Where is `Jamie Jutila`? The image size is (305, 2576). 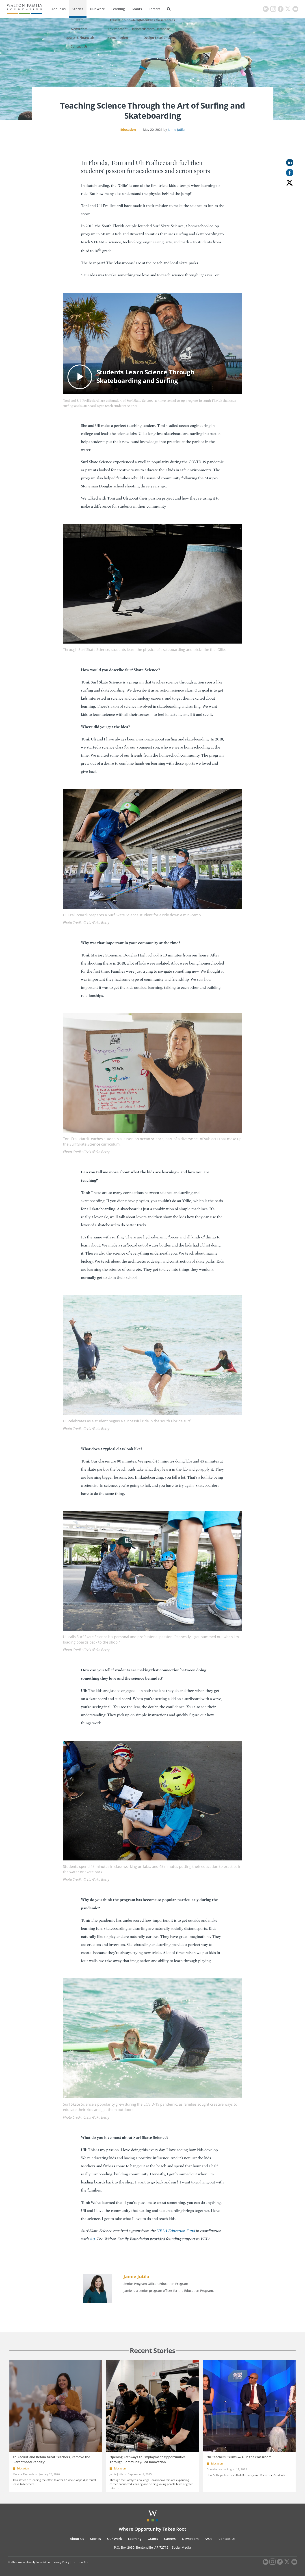 Jamie Jutila is located at coordinates (176, 129).